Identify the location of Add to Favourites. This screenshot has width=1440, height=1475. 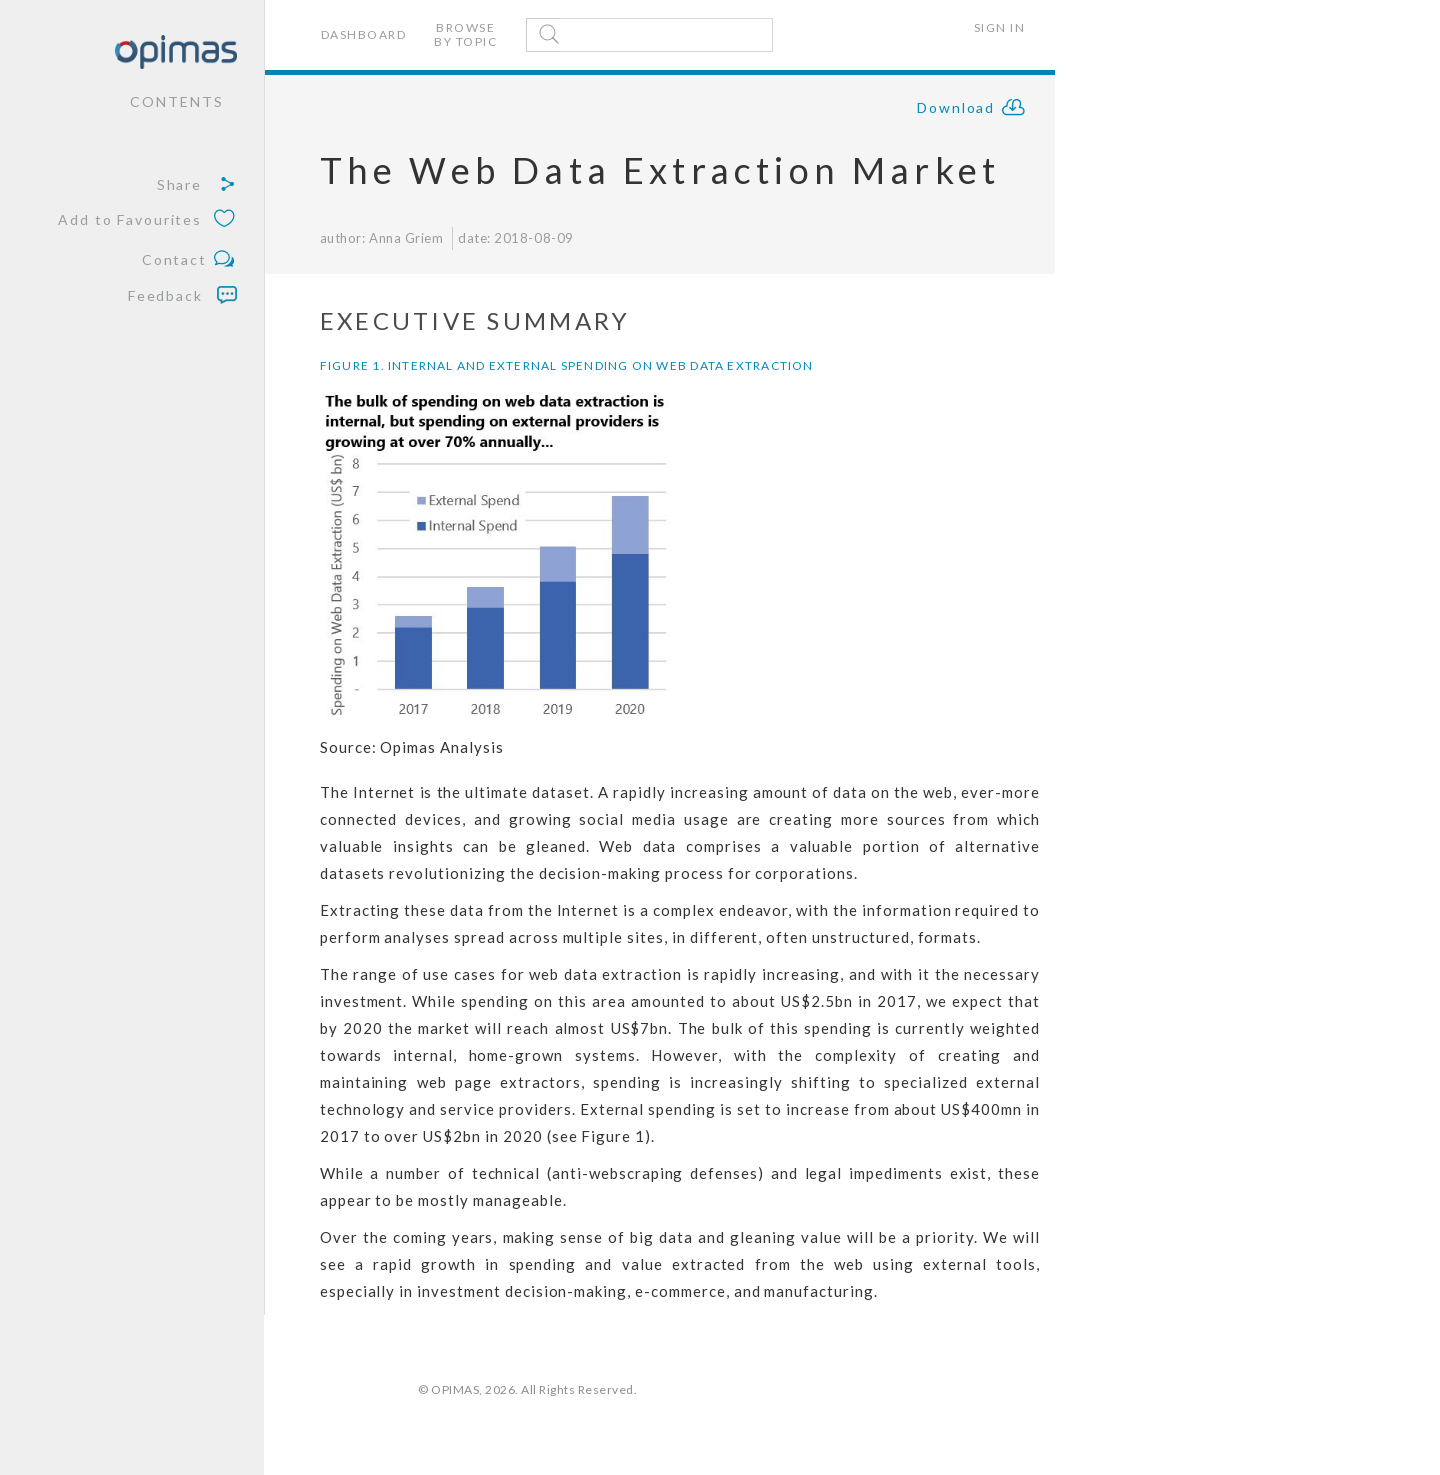
(147, 220).